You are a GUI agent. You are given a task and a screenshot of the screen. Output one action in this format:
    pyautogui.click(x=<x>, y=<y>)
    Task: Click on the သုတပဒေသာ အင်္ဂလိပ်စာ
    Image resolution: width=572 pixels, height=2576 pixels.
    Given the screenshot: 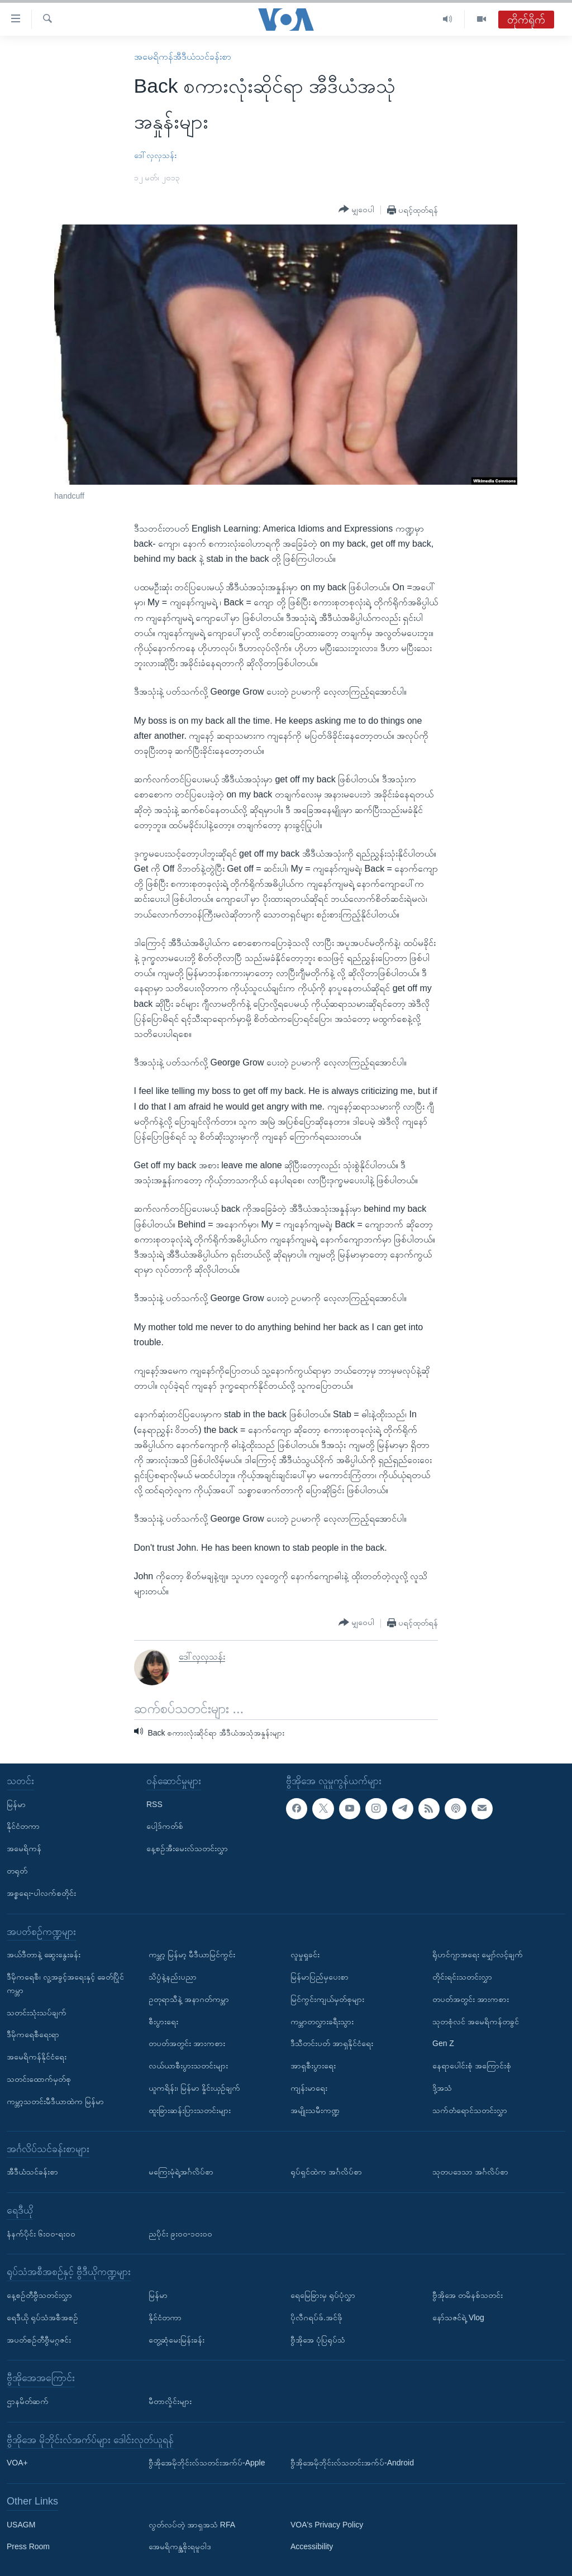 What is the action you would take?
    pyautogui.click(x=470, y=2171)
    